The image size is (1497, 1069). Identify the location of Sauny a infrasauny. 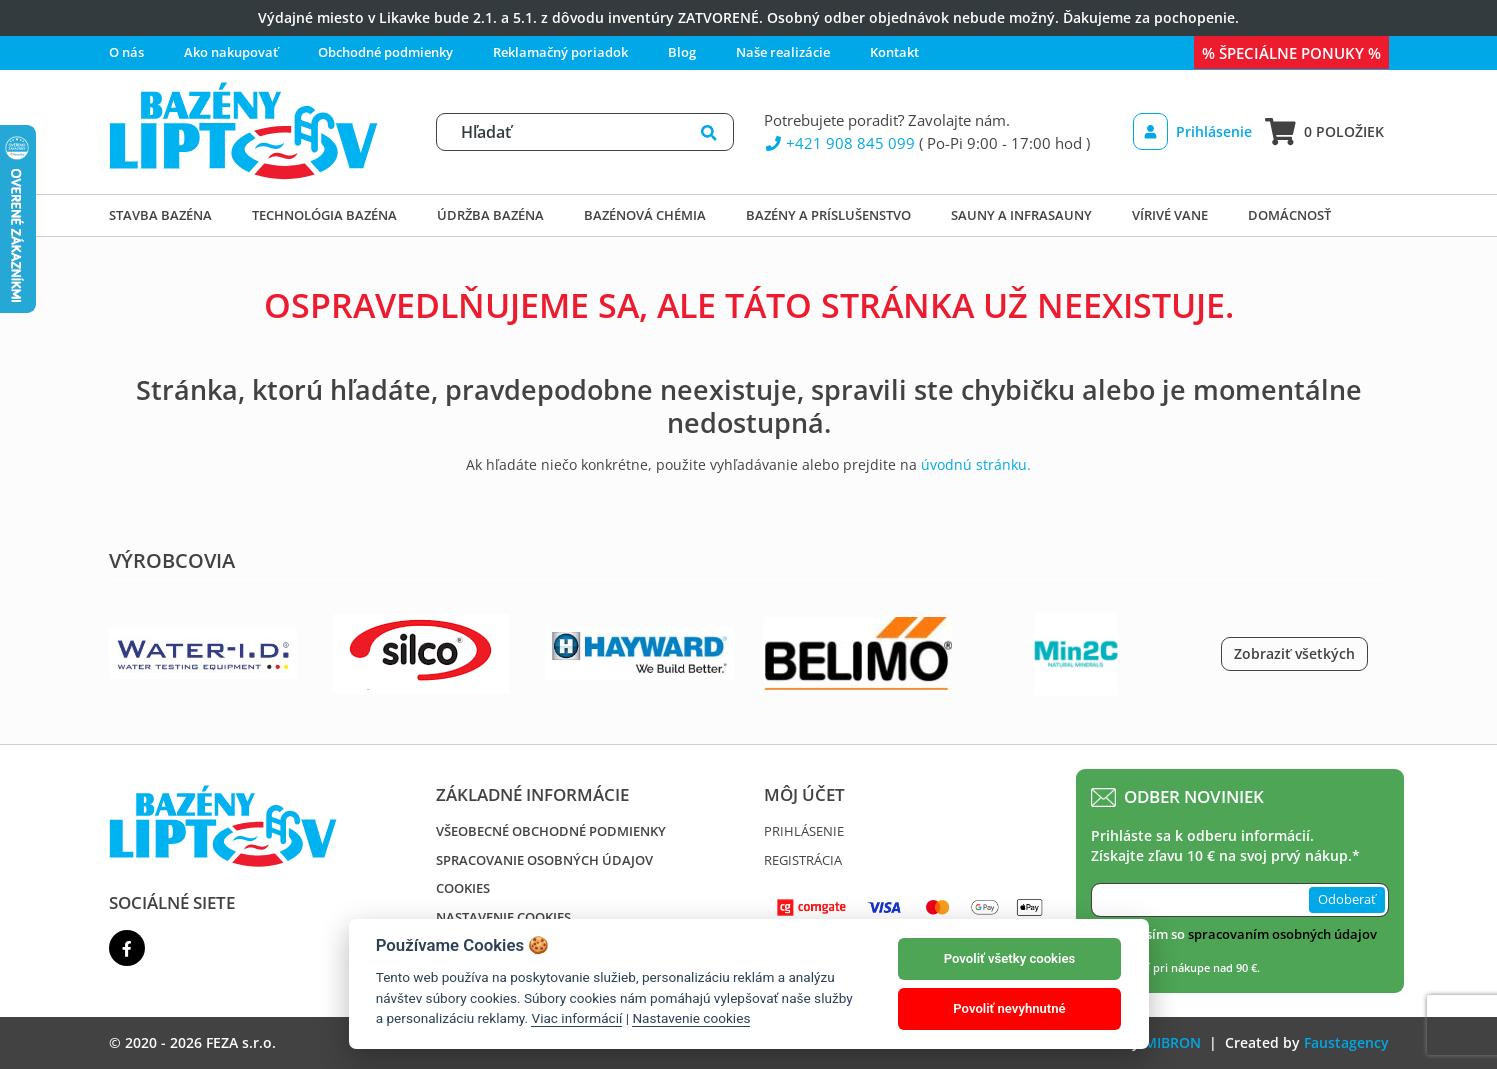
(1021, 215).